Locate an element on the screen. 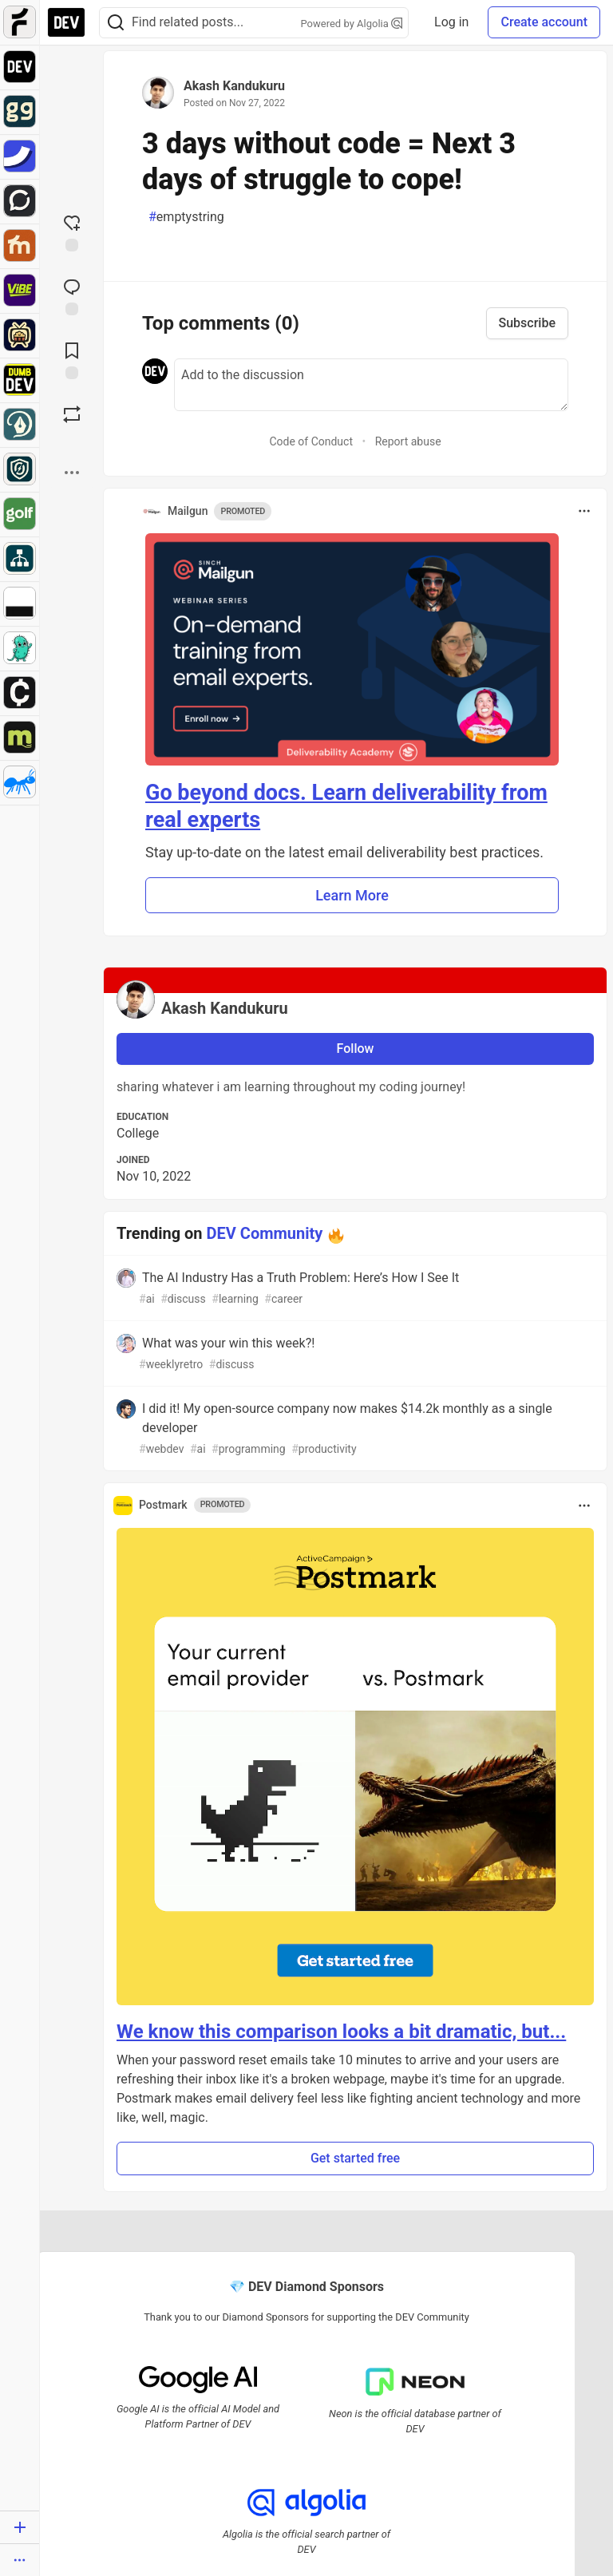 The height and width of the screenshot is (2576, 613). emptystring is located at coordinates (186, 217).